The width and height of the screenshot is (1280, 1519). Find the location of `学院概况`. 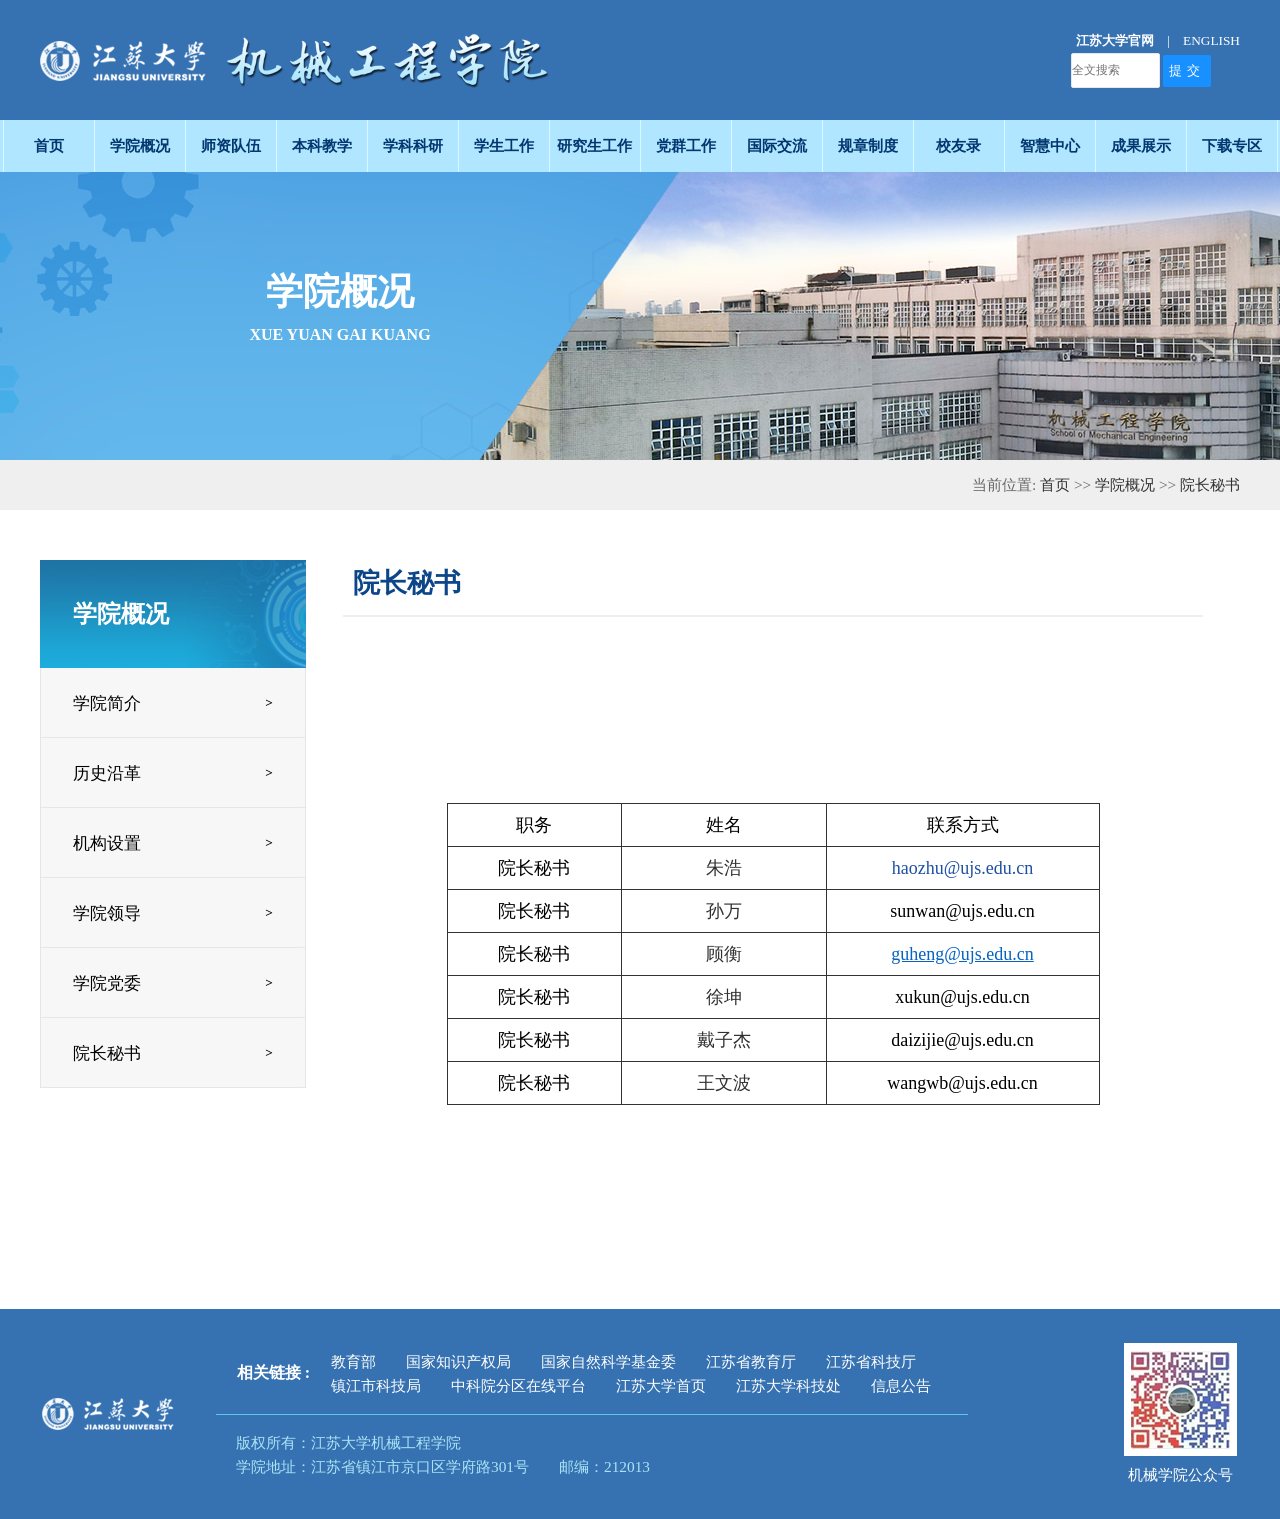

学院概况 is located at coordinates (1125, 484).